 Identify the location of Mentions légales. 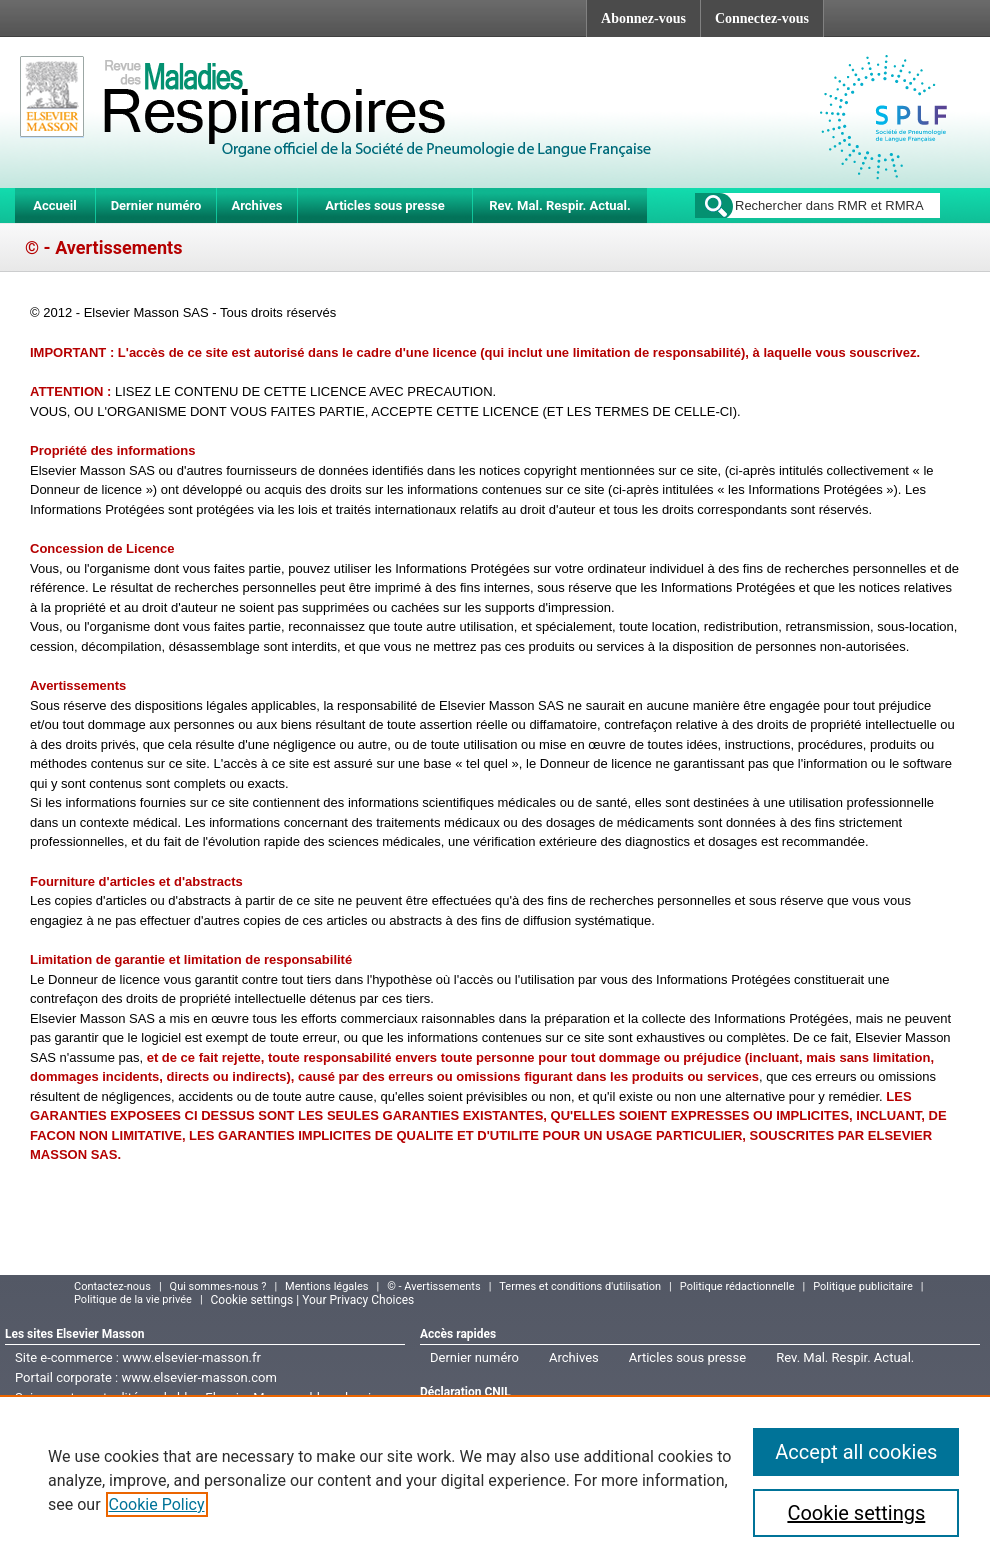
(326, 1286).